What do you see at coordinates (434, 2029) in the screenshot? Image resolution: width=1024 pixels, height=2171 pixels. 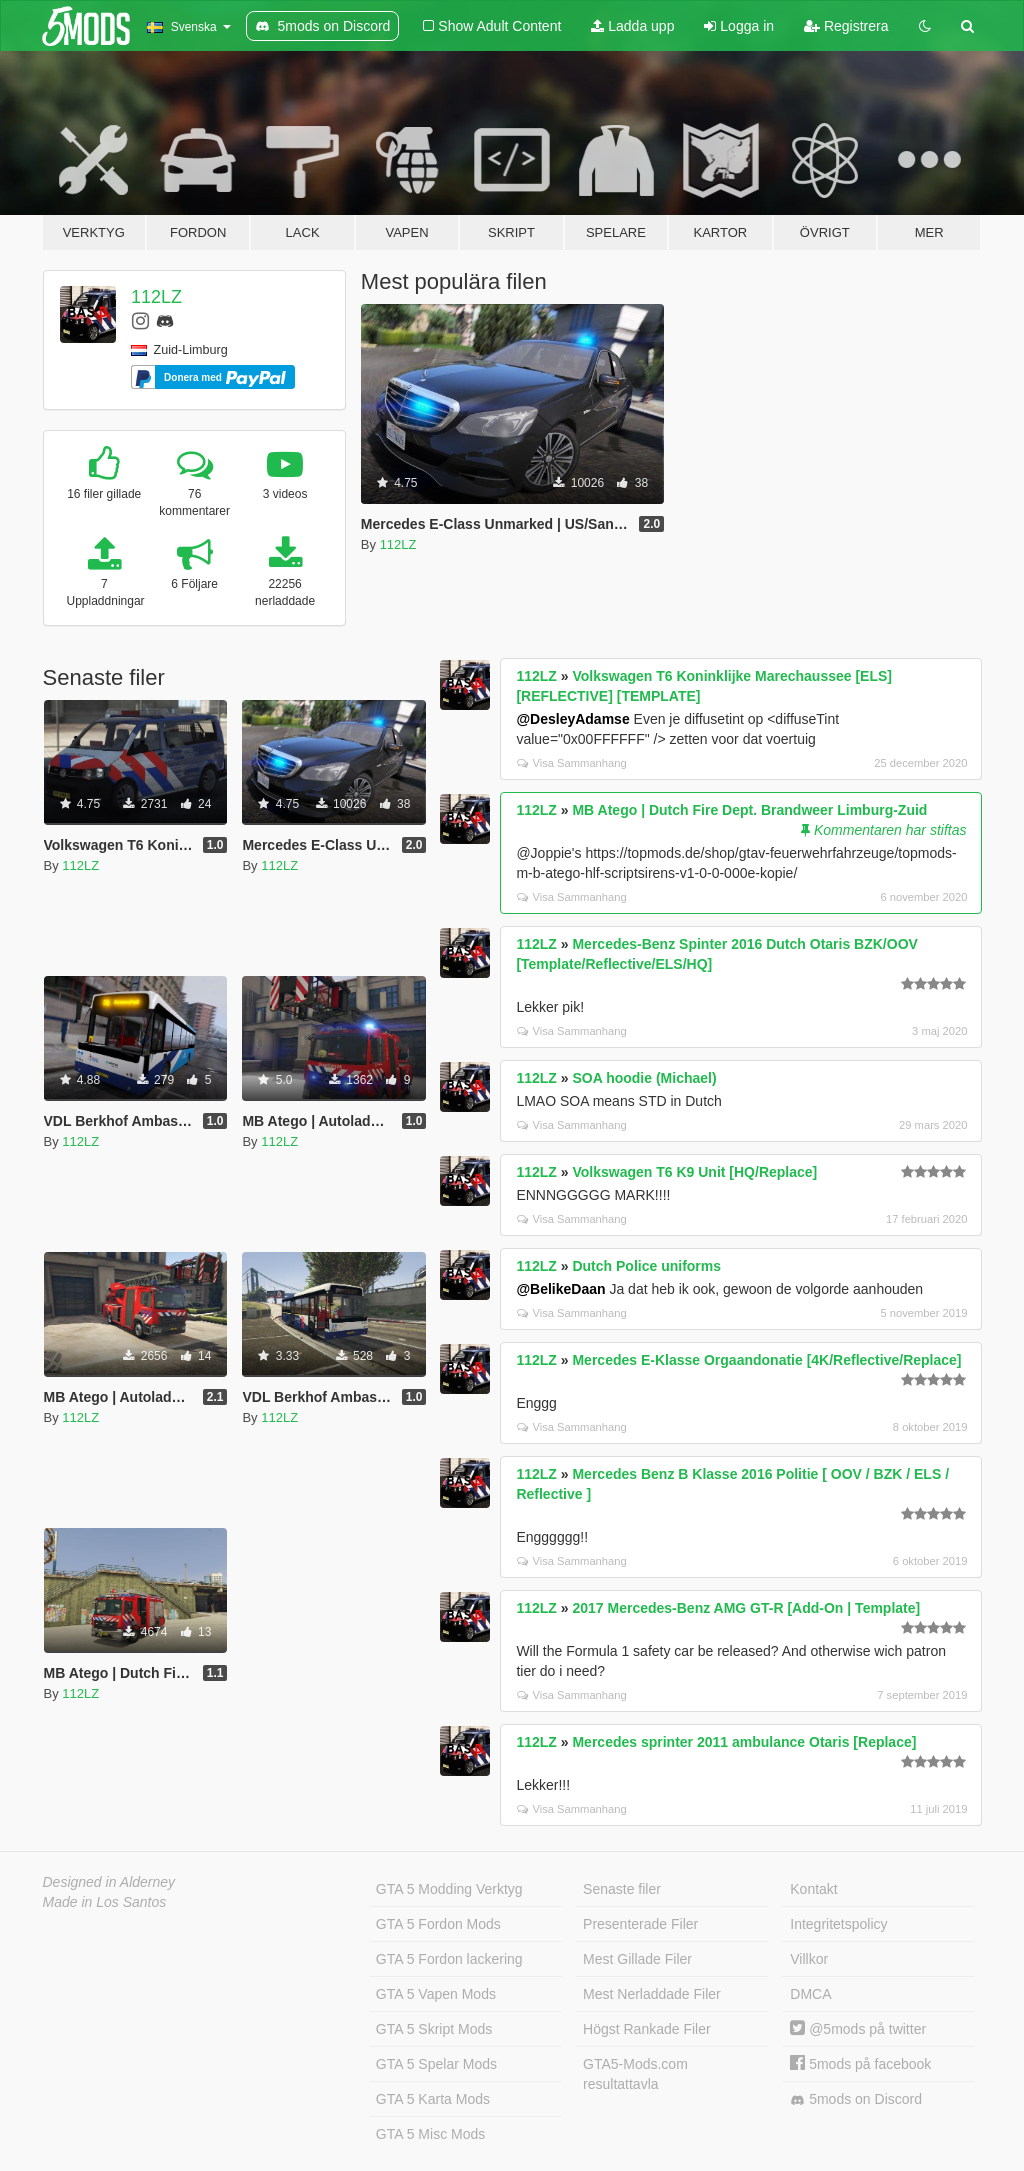 I see `GTA 5 Skript Mods` at bounding box center [434, 2029].